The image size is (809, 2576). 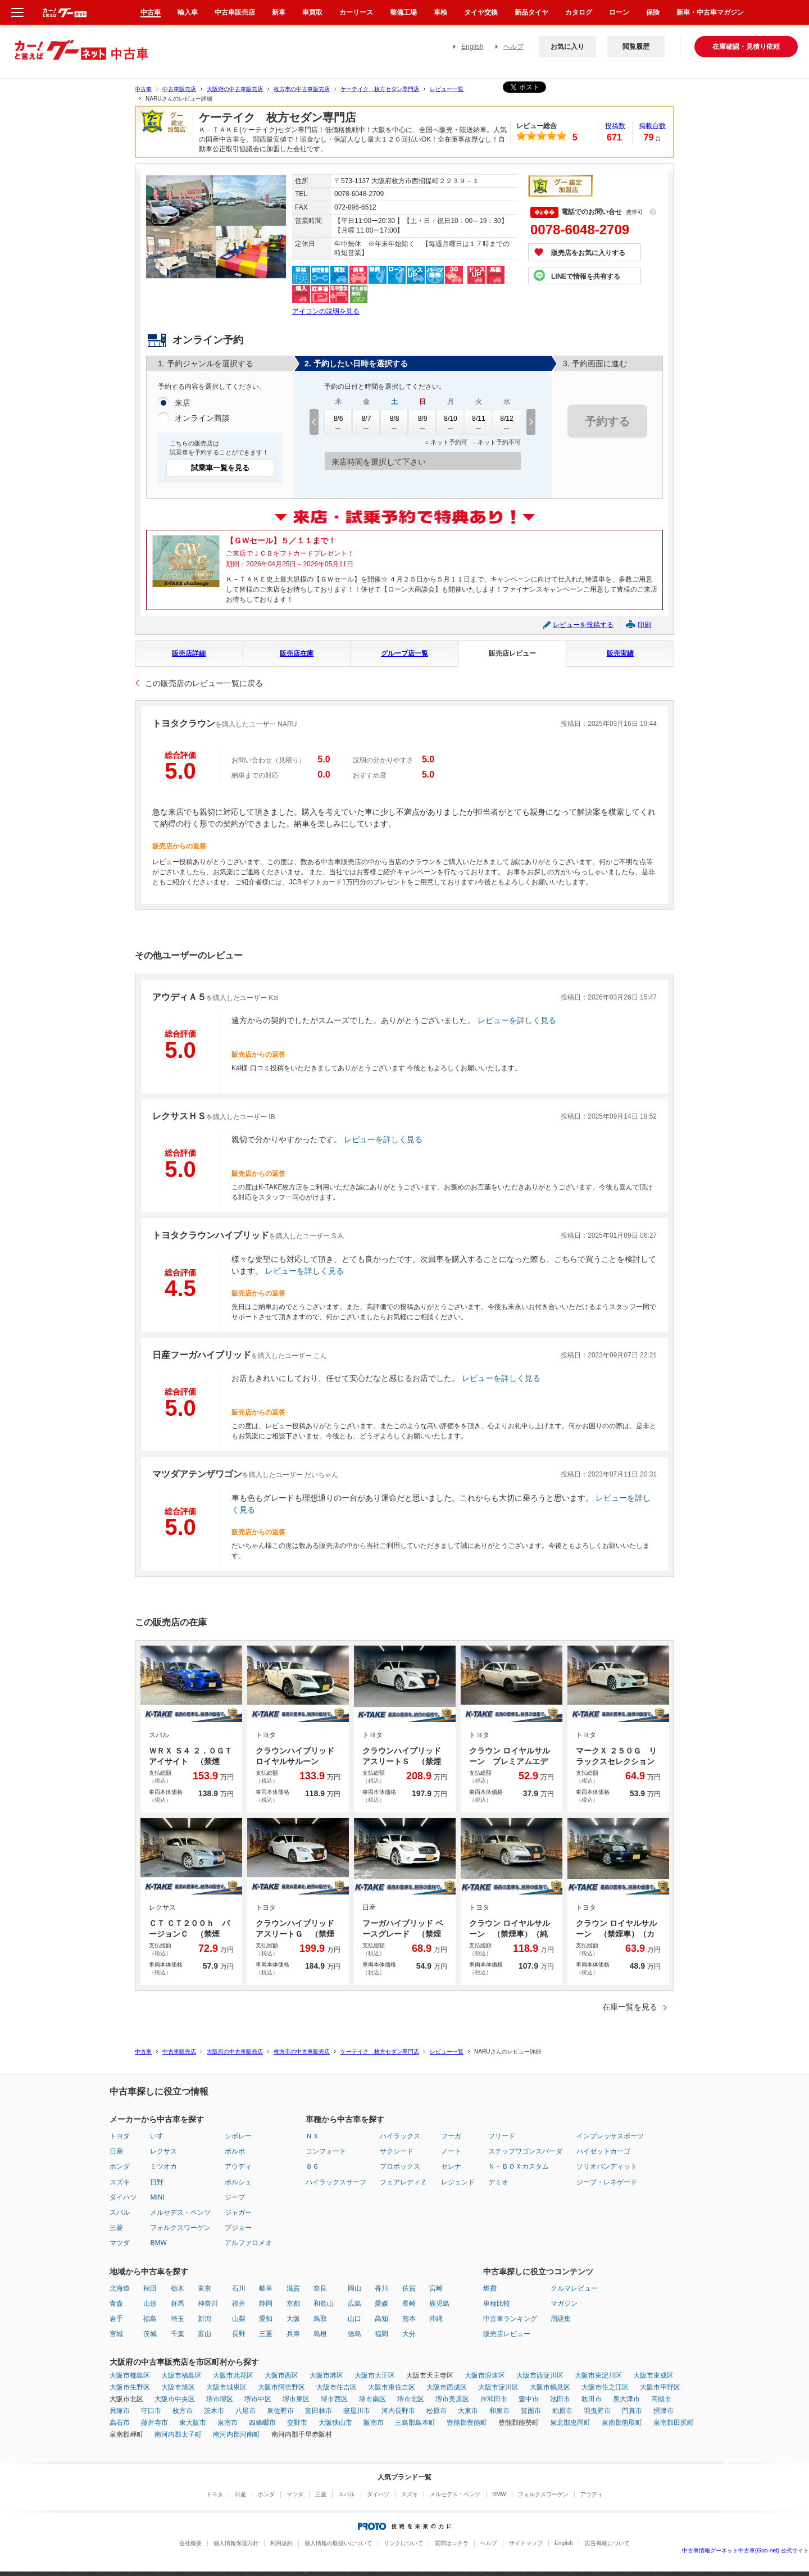 I want to click on 三重, so click(x=265, y=2334).